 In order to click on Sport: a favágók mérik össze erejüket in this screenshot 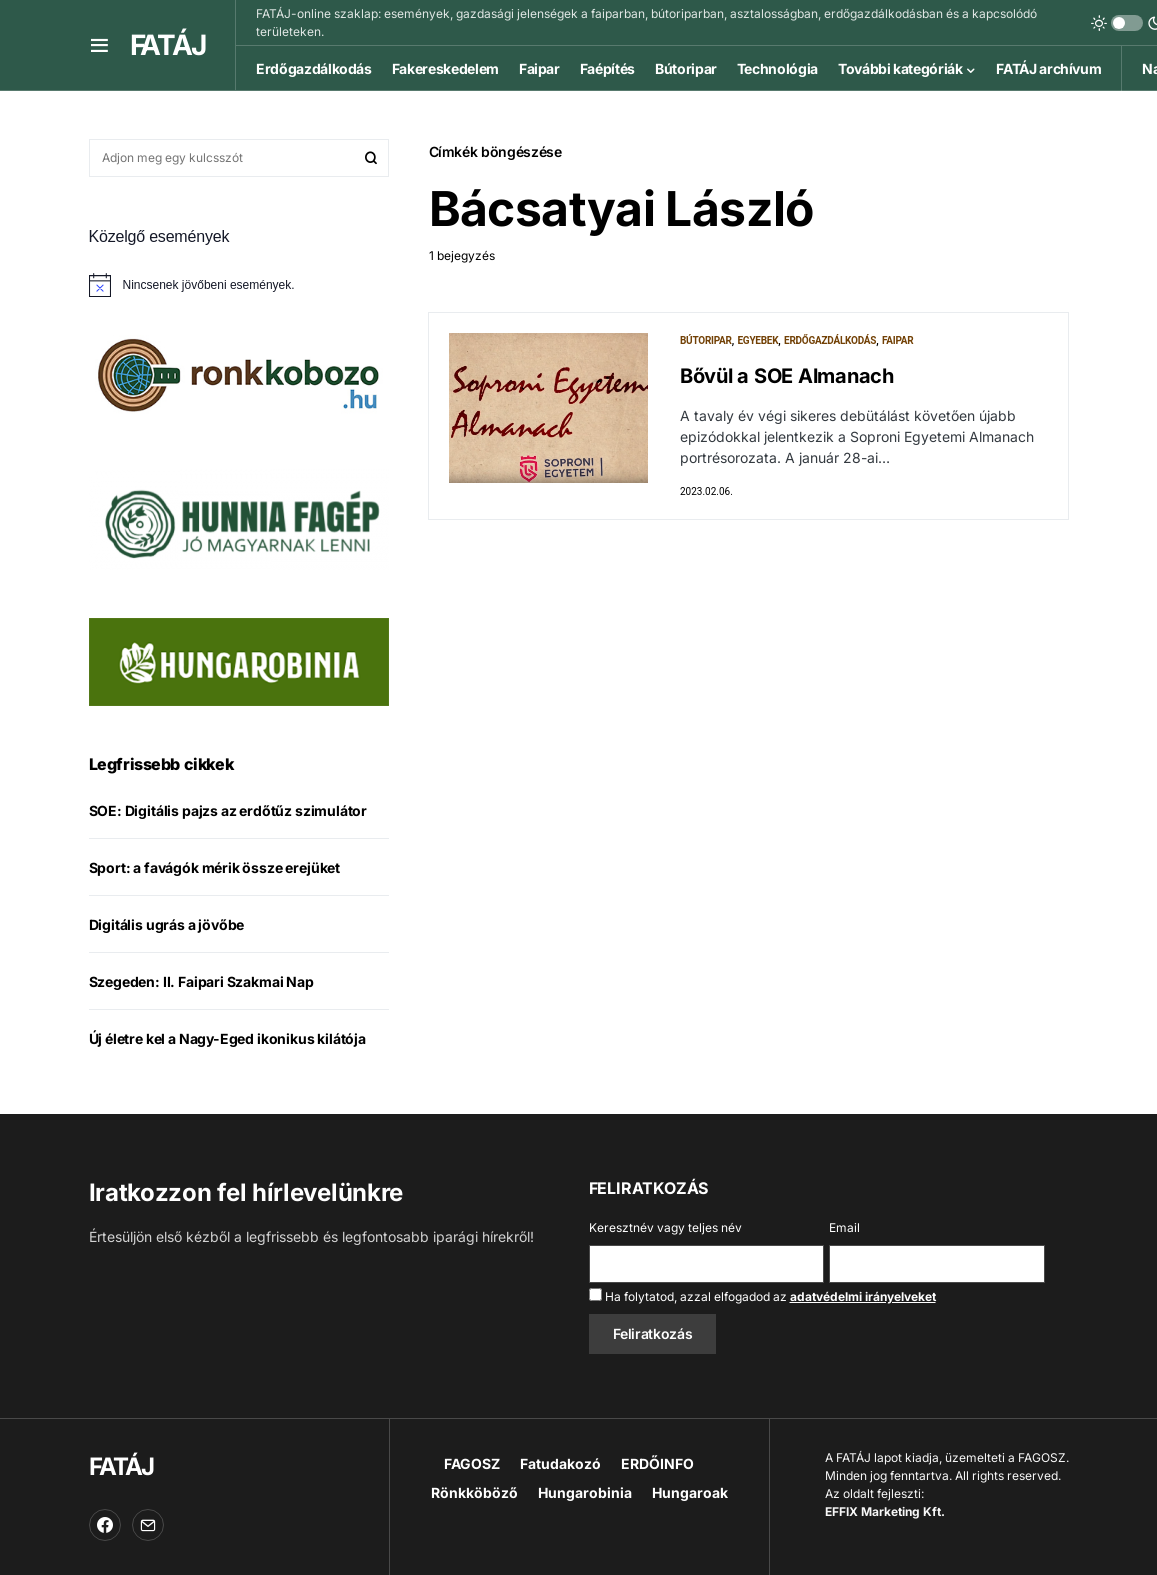, I will do `click(215, 867)`.